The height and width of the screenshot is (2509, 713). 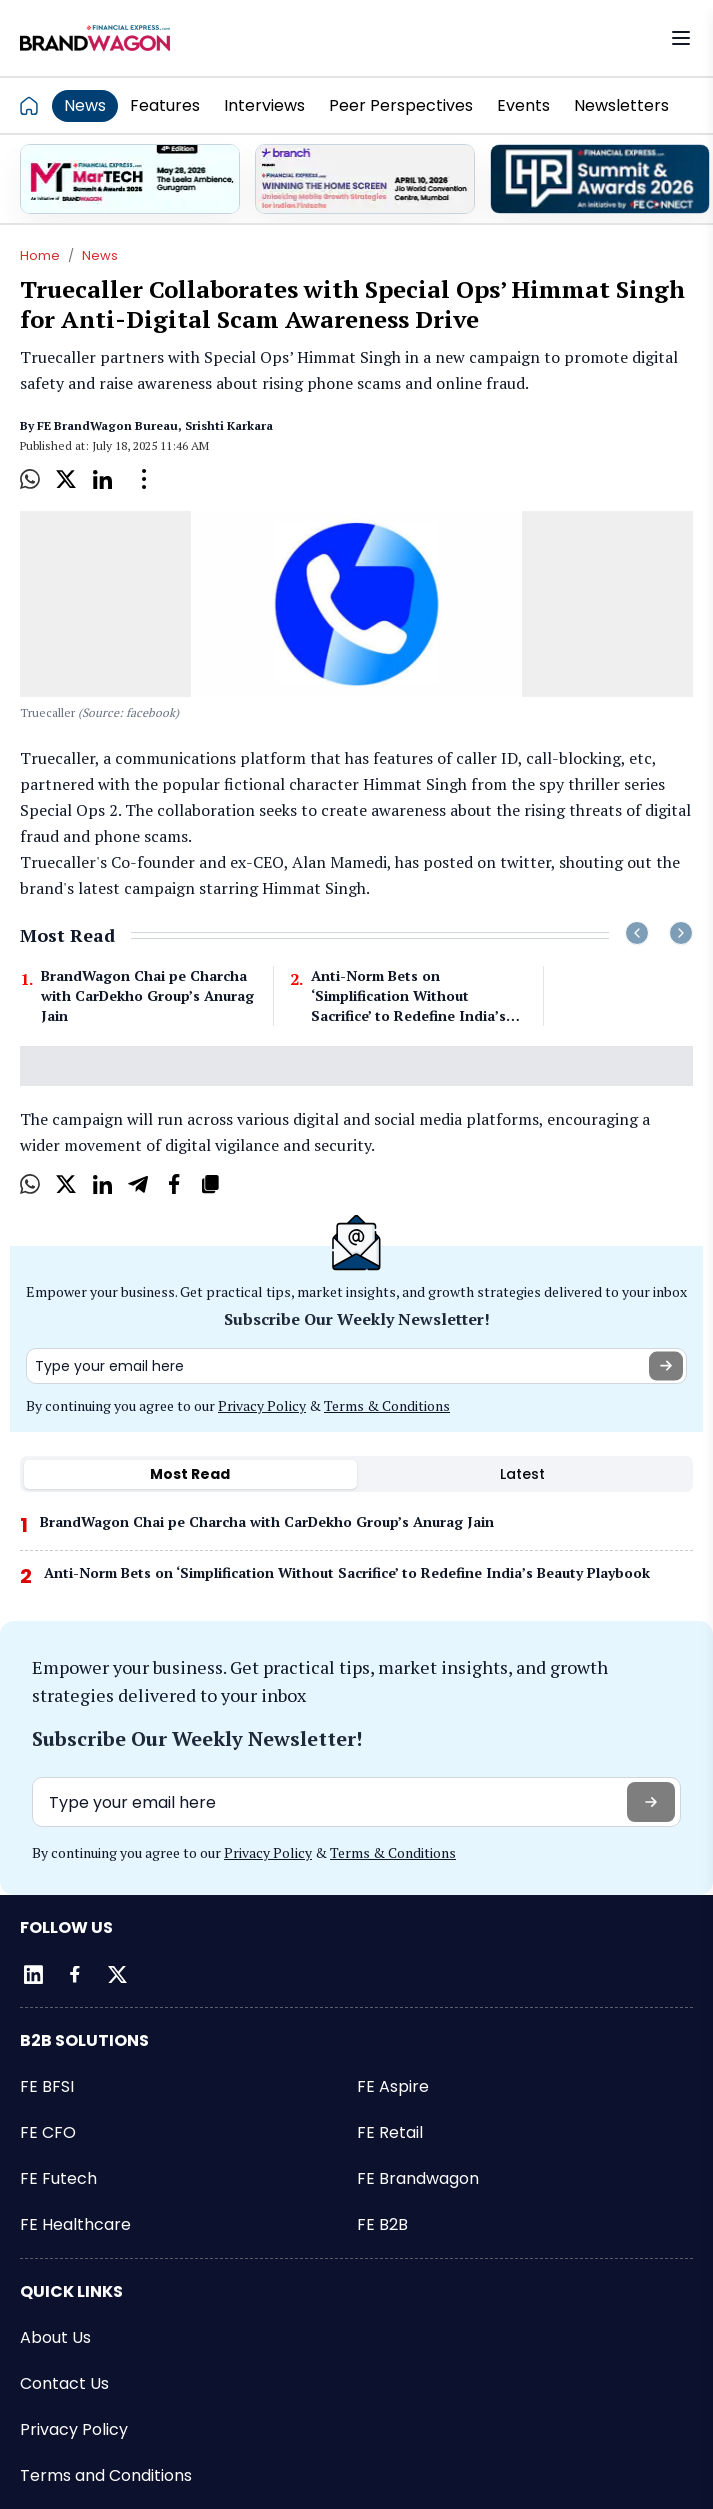 What do you see at coordinates (174, 1184) in the screenshot?
I see `[Facebook]` at bounding box center [174, 1184].